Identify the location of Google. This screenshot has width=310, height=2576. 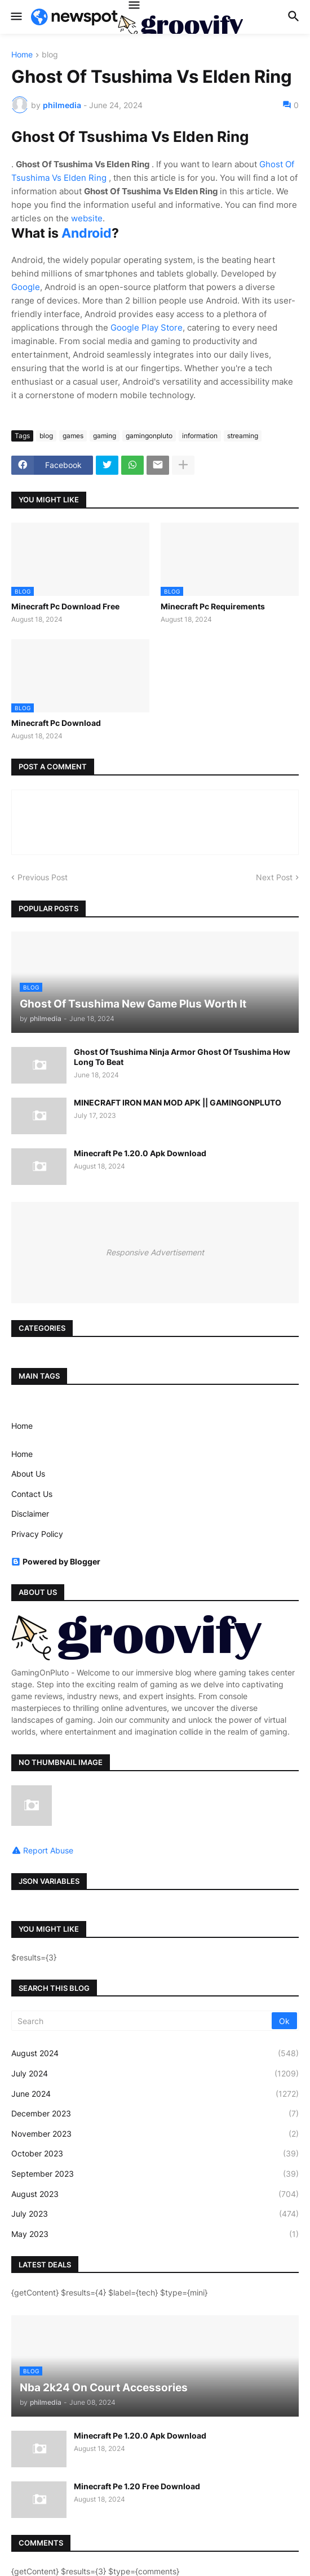
(25, 287).